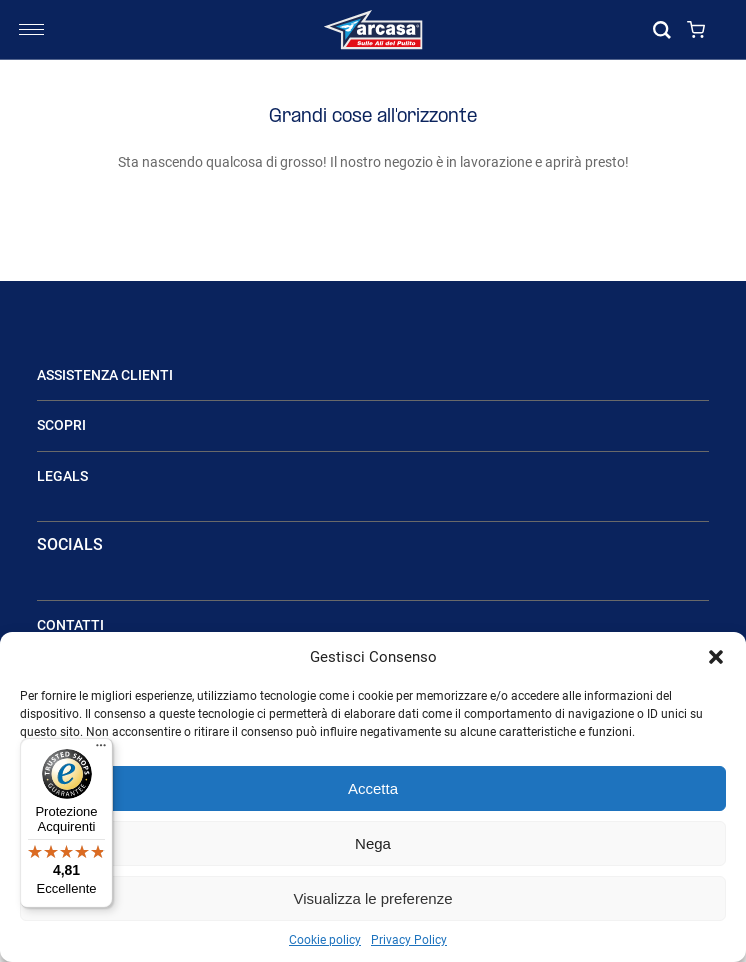  What do you see at coordinates (101, 750) in the screenshot?
I see `[Menu]` at bounding box center [101, 750].